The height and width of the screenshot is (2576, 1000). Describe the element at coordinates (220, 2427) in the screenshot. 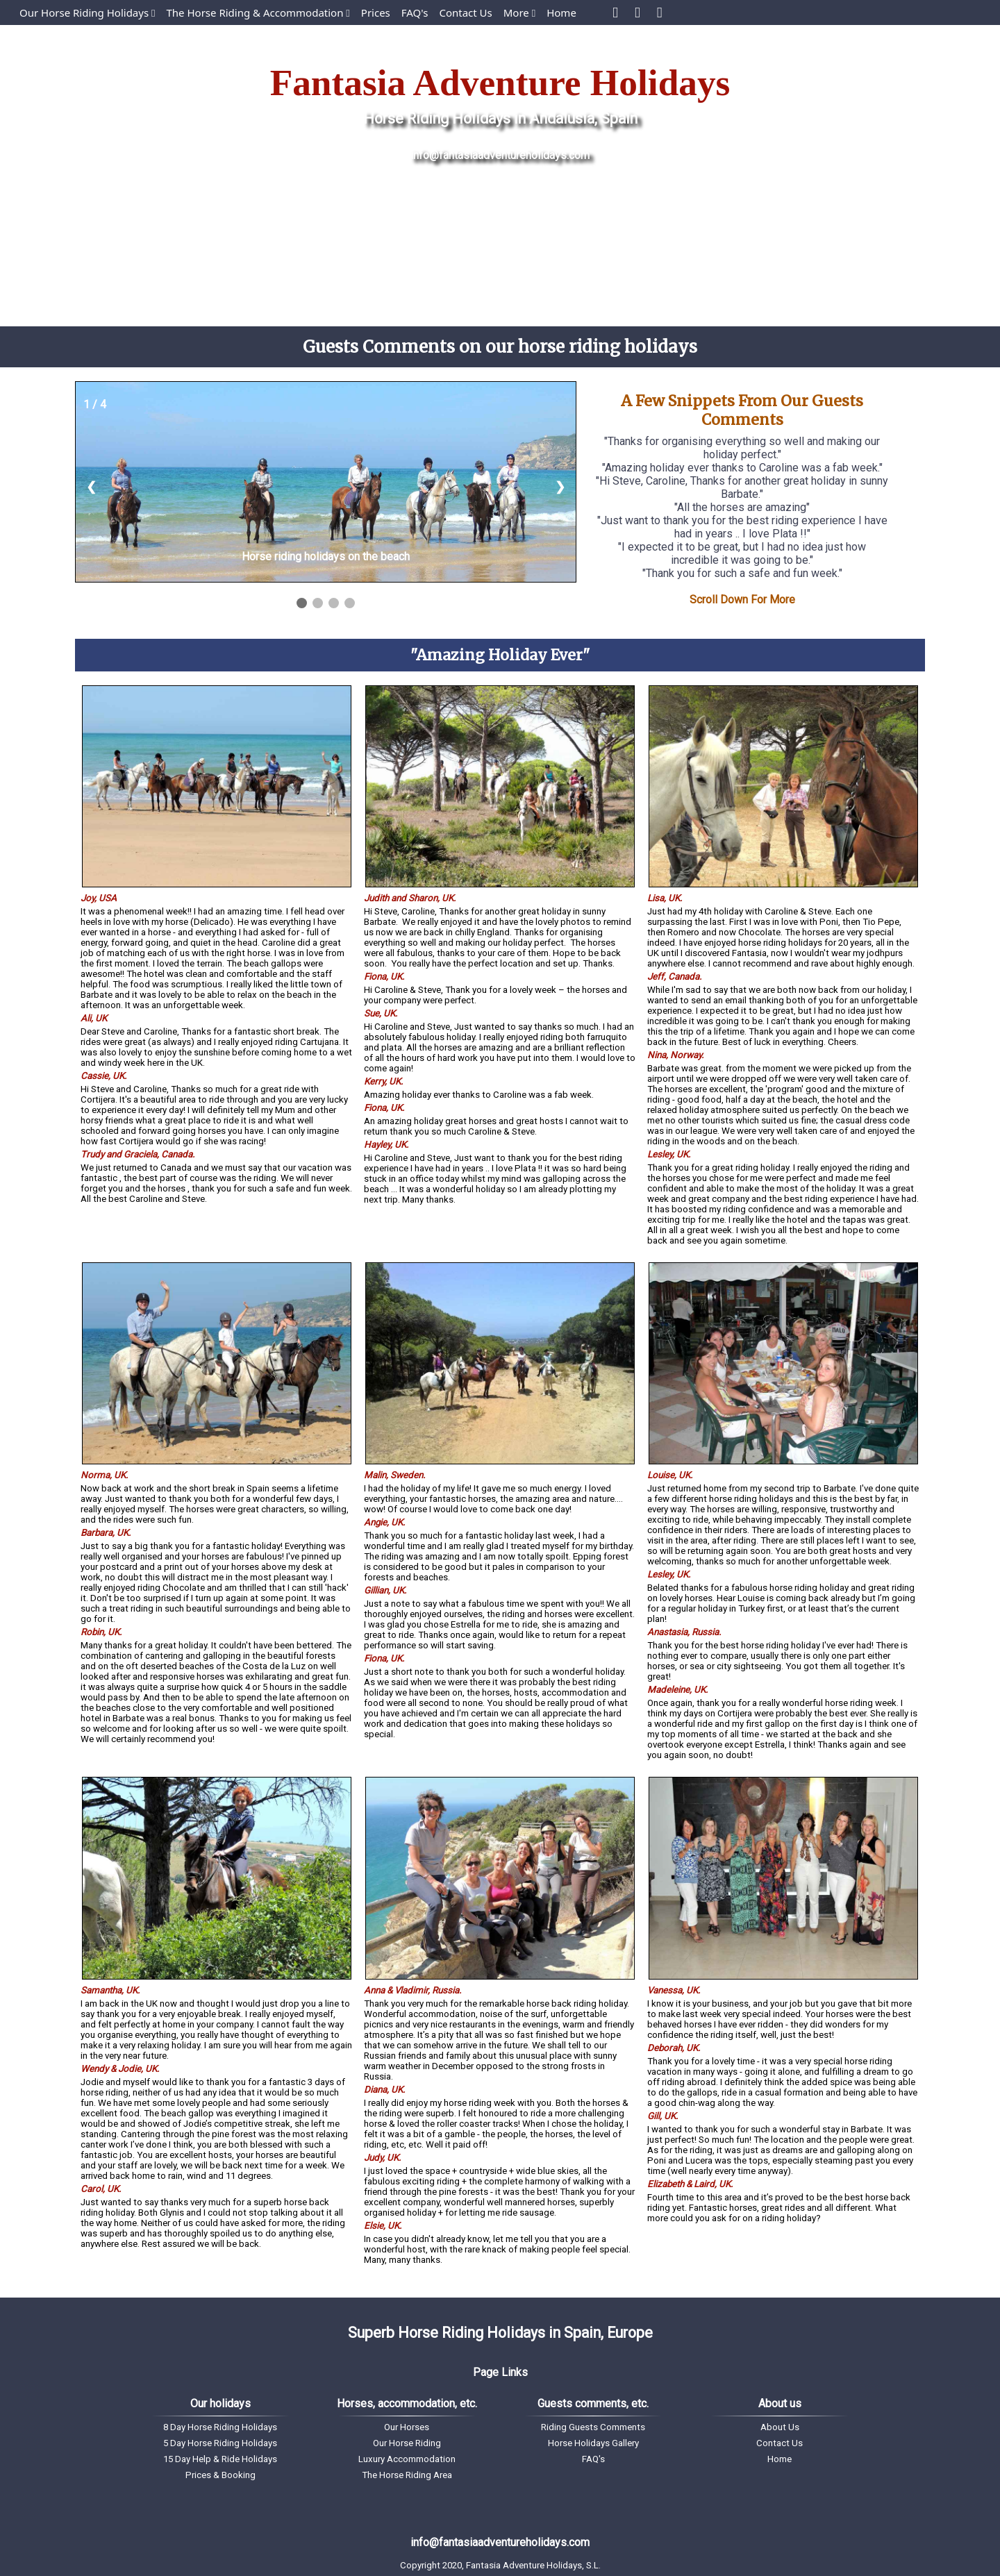

I see `8 Day Horse Riding Holidays` at that location.